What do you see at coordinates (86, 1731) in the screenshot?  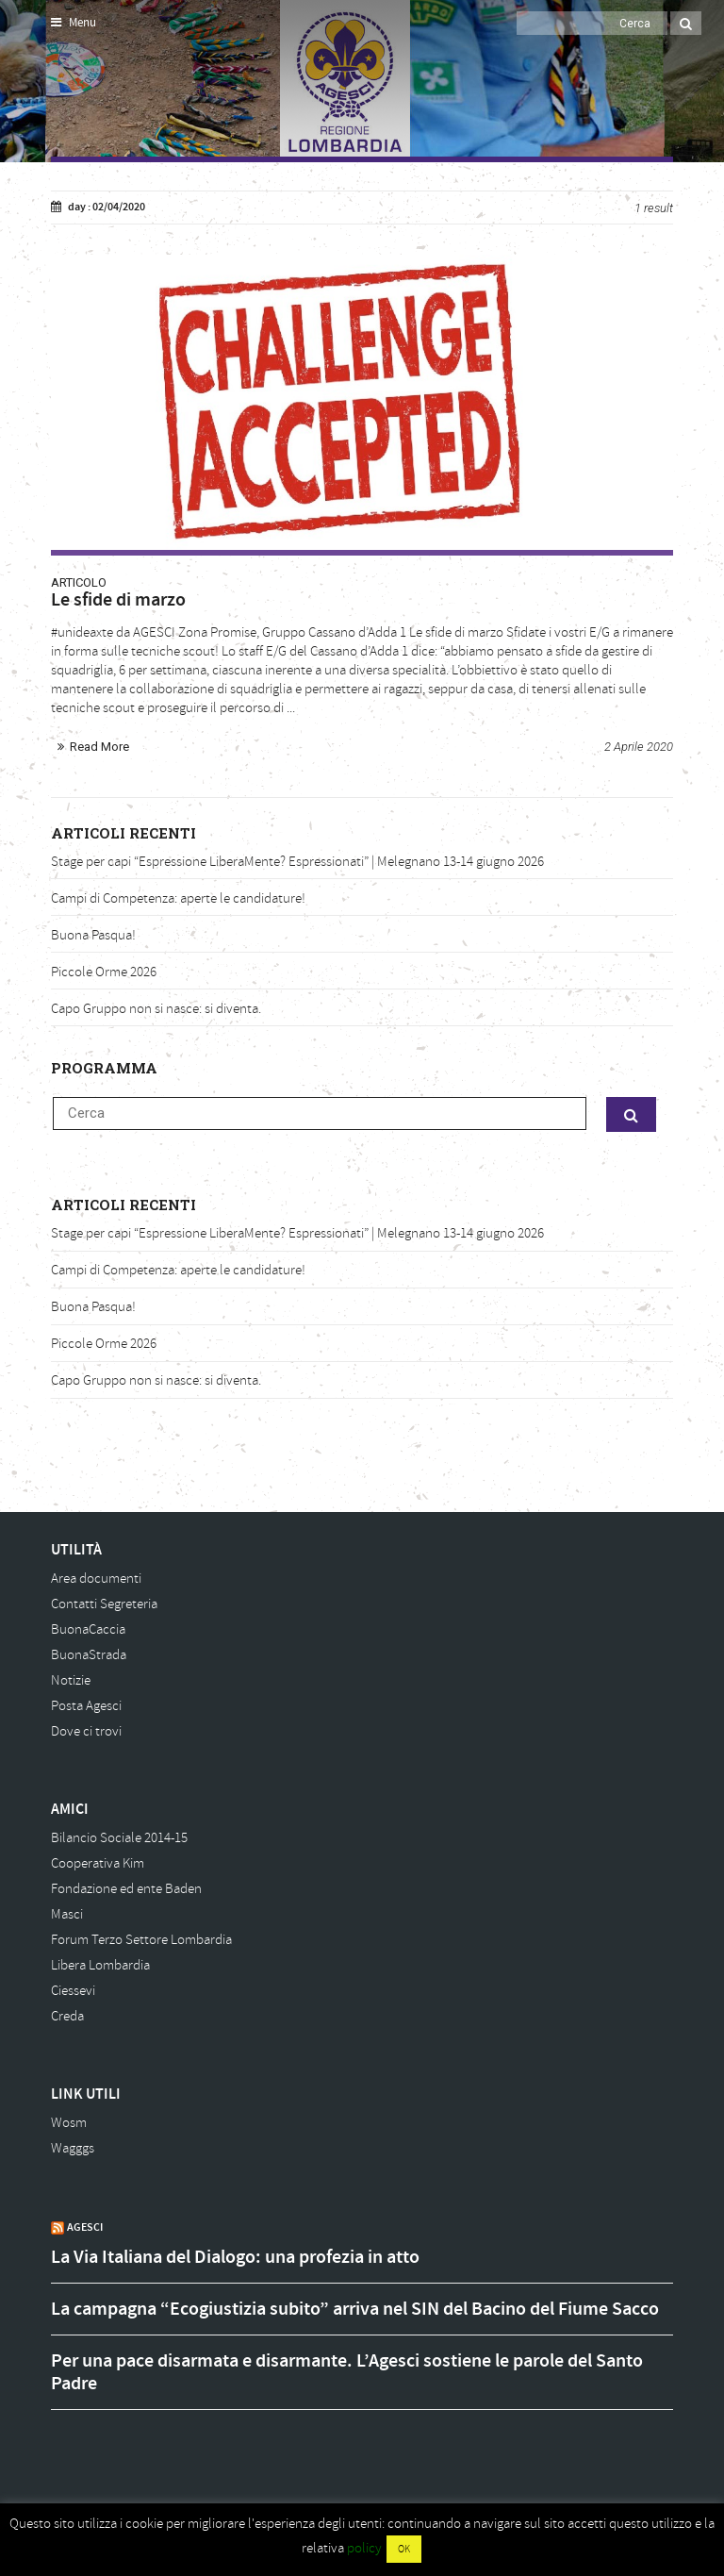 I see `Dove ci trovi` at bounding box center [86, 1731].